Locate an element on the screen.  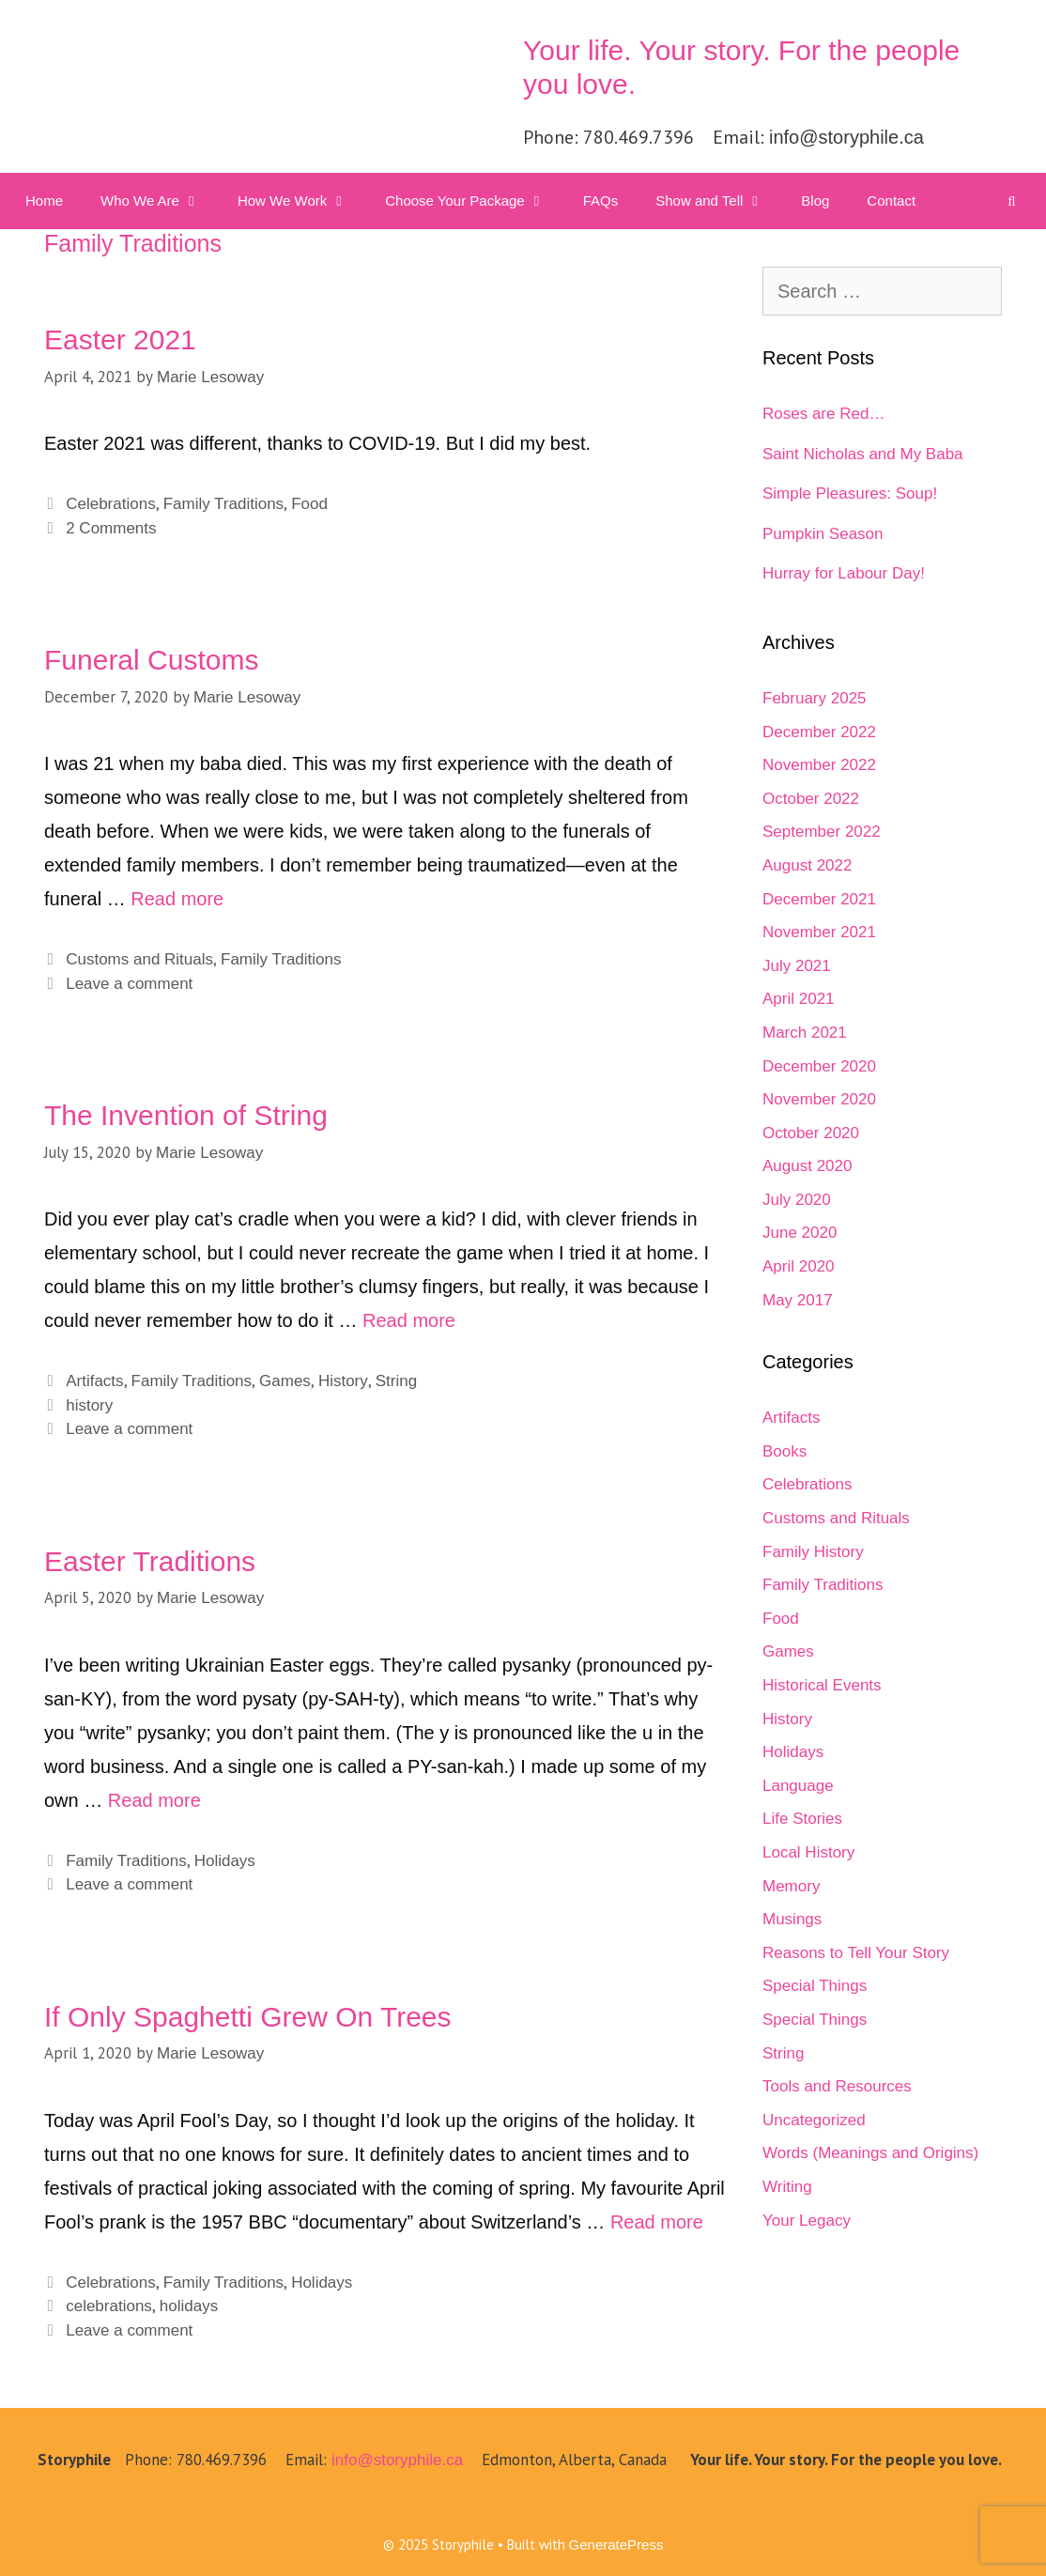
May 2017 is located at coordinates (797, 1300).